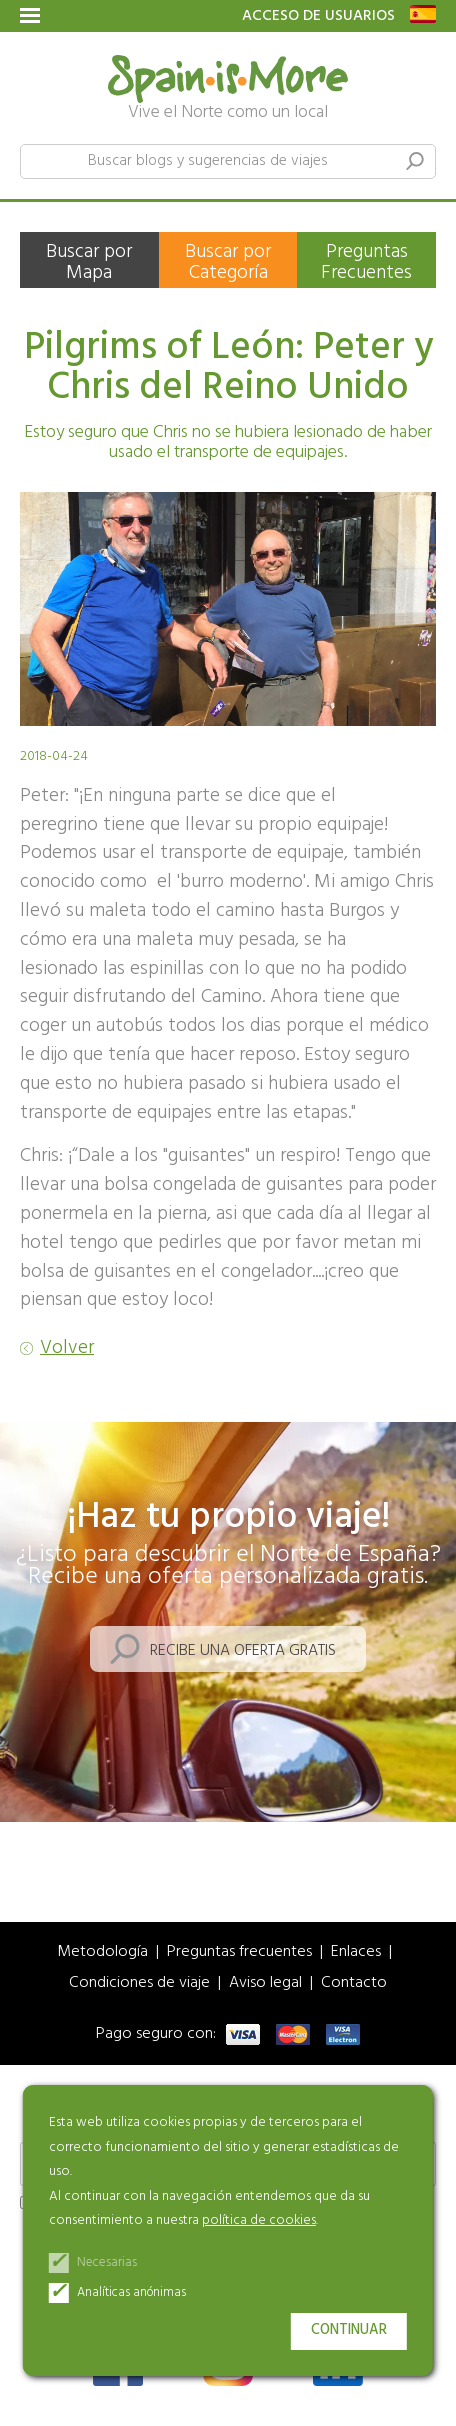  I want to click on Metodología, so click(102, 1952).